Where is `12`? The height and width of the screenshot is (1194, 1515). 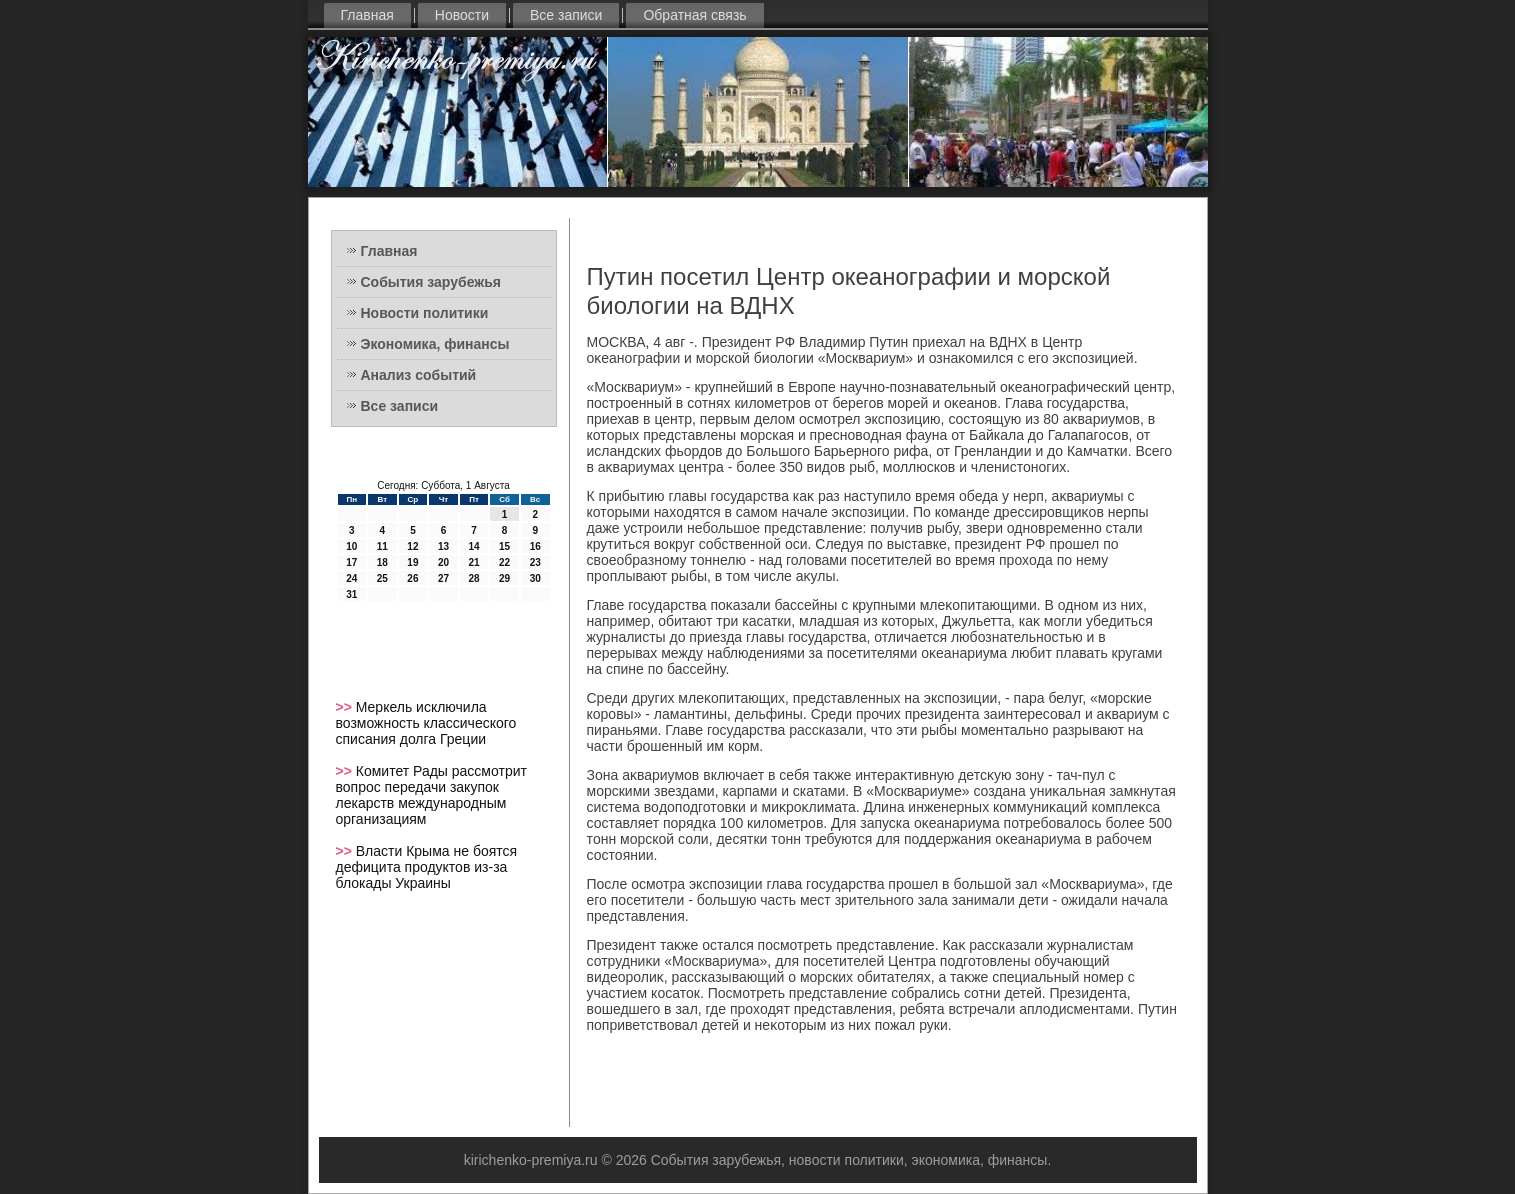 12 is located at coordinates (412, 546).